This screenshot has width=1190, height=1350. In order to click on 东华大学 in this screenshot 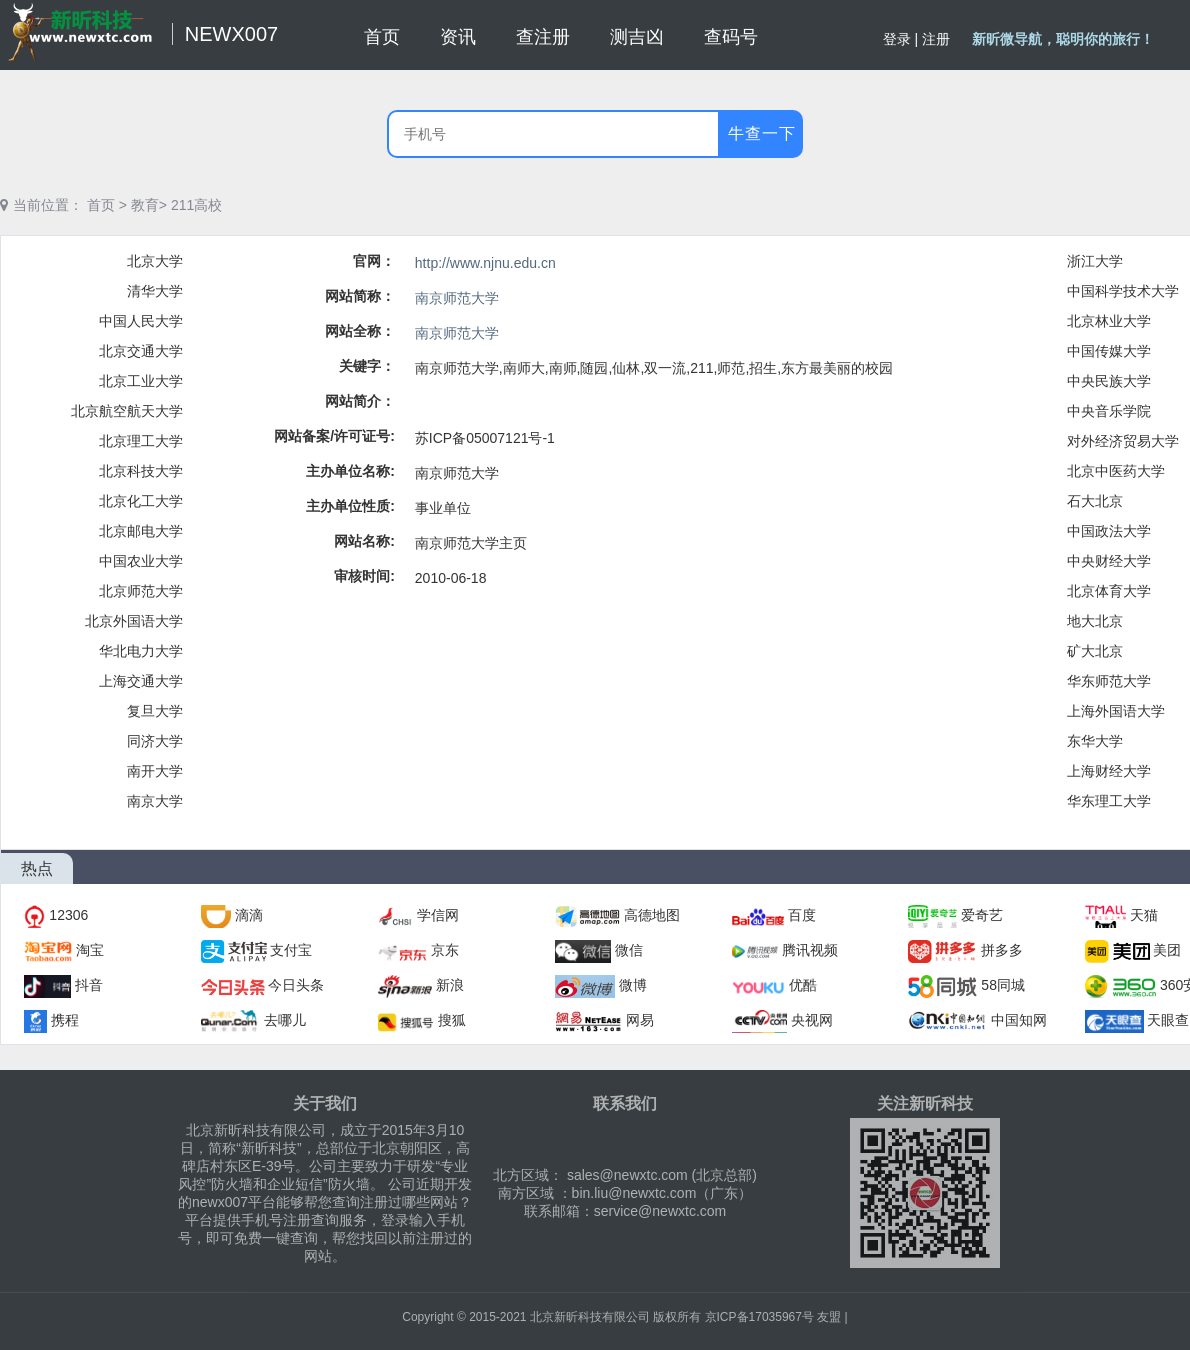, I will do `click(1095, 741)`.